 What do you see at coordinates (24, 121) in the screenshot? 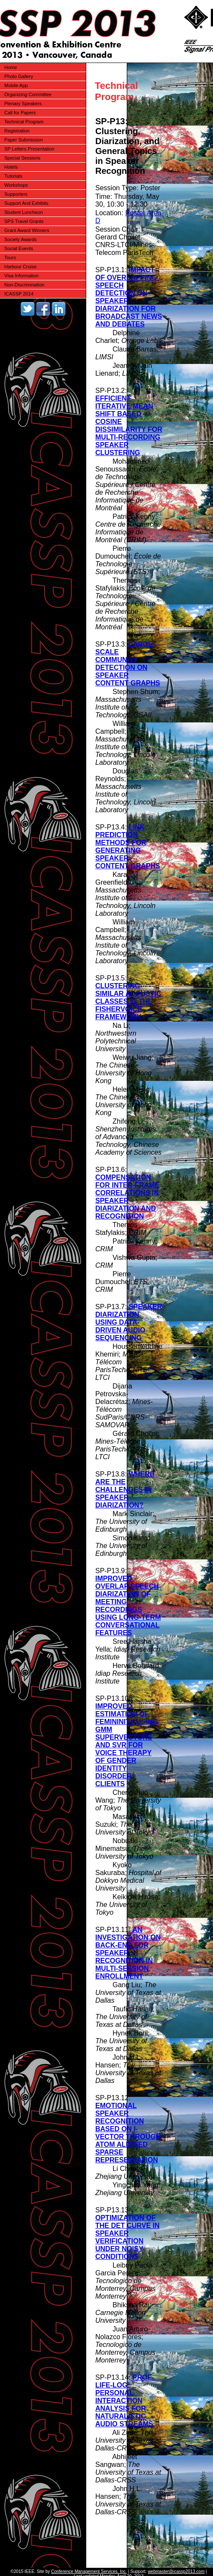
I see `Technical Program` at bounding box center [24, 121].